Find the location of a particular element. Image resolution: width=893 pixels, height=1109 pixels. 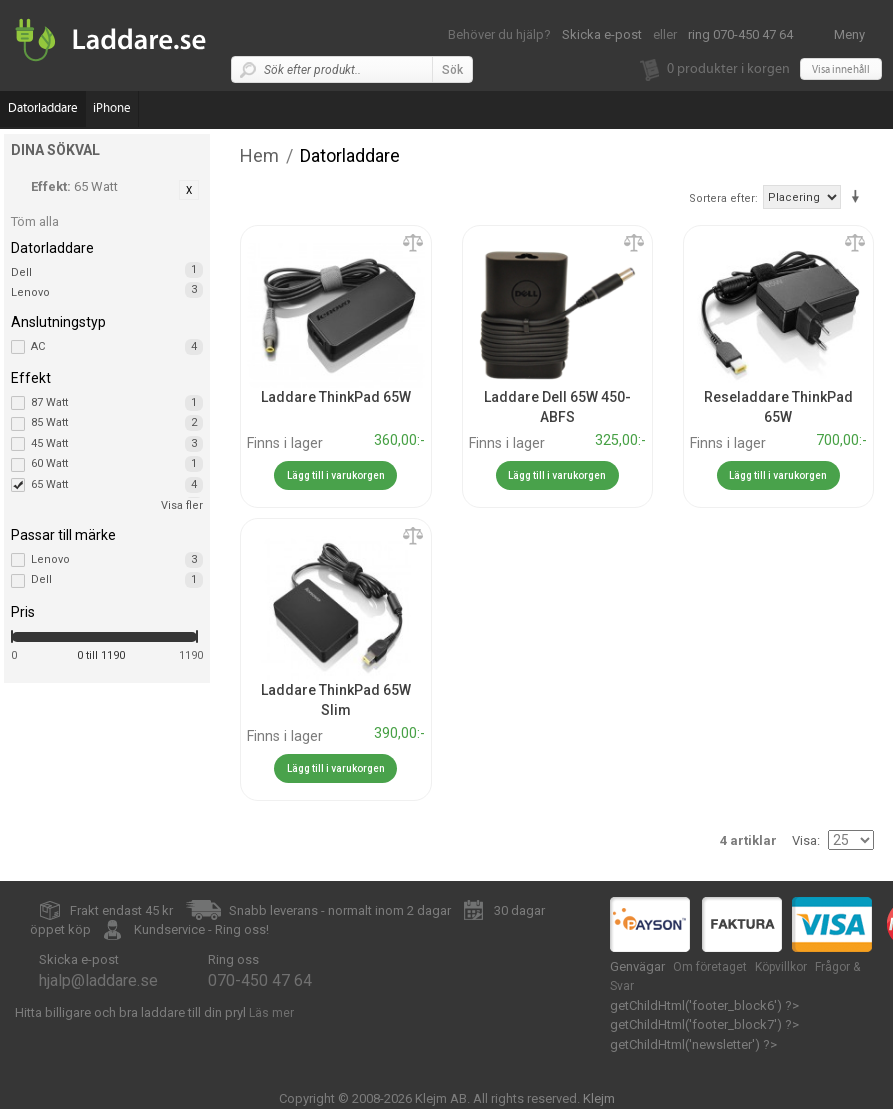

Visa innehåll is located at coordinates (841, 69).